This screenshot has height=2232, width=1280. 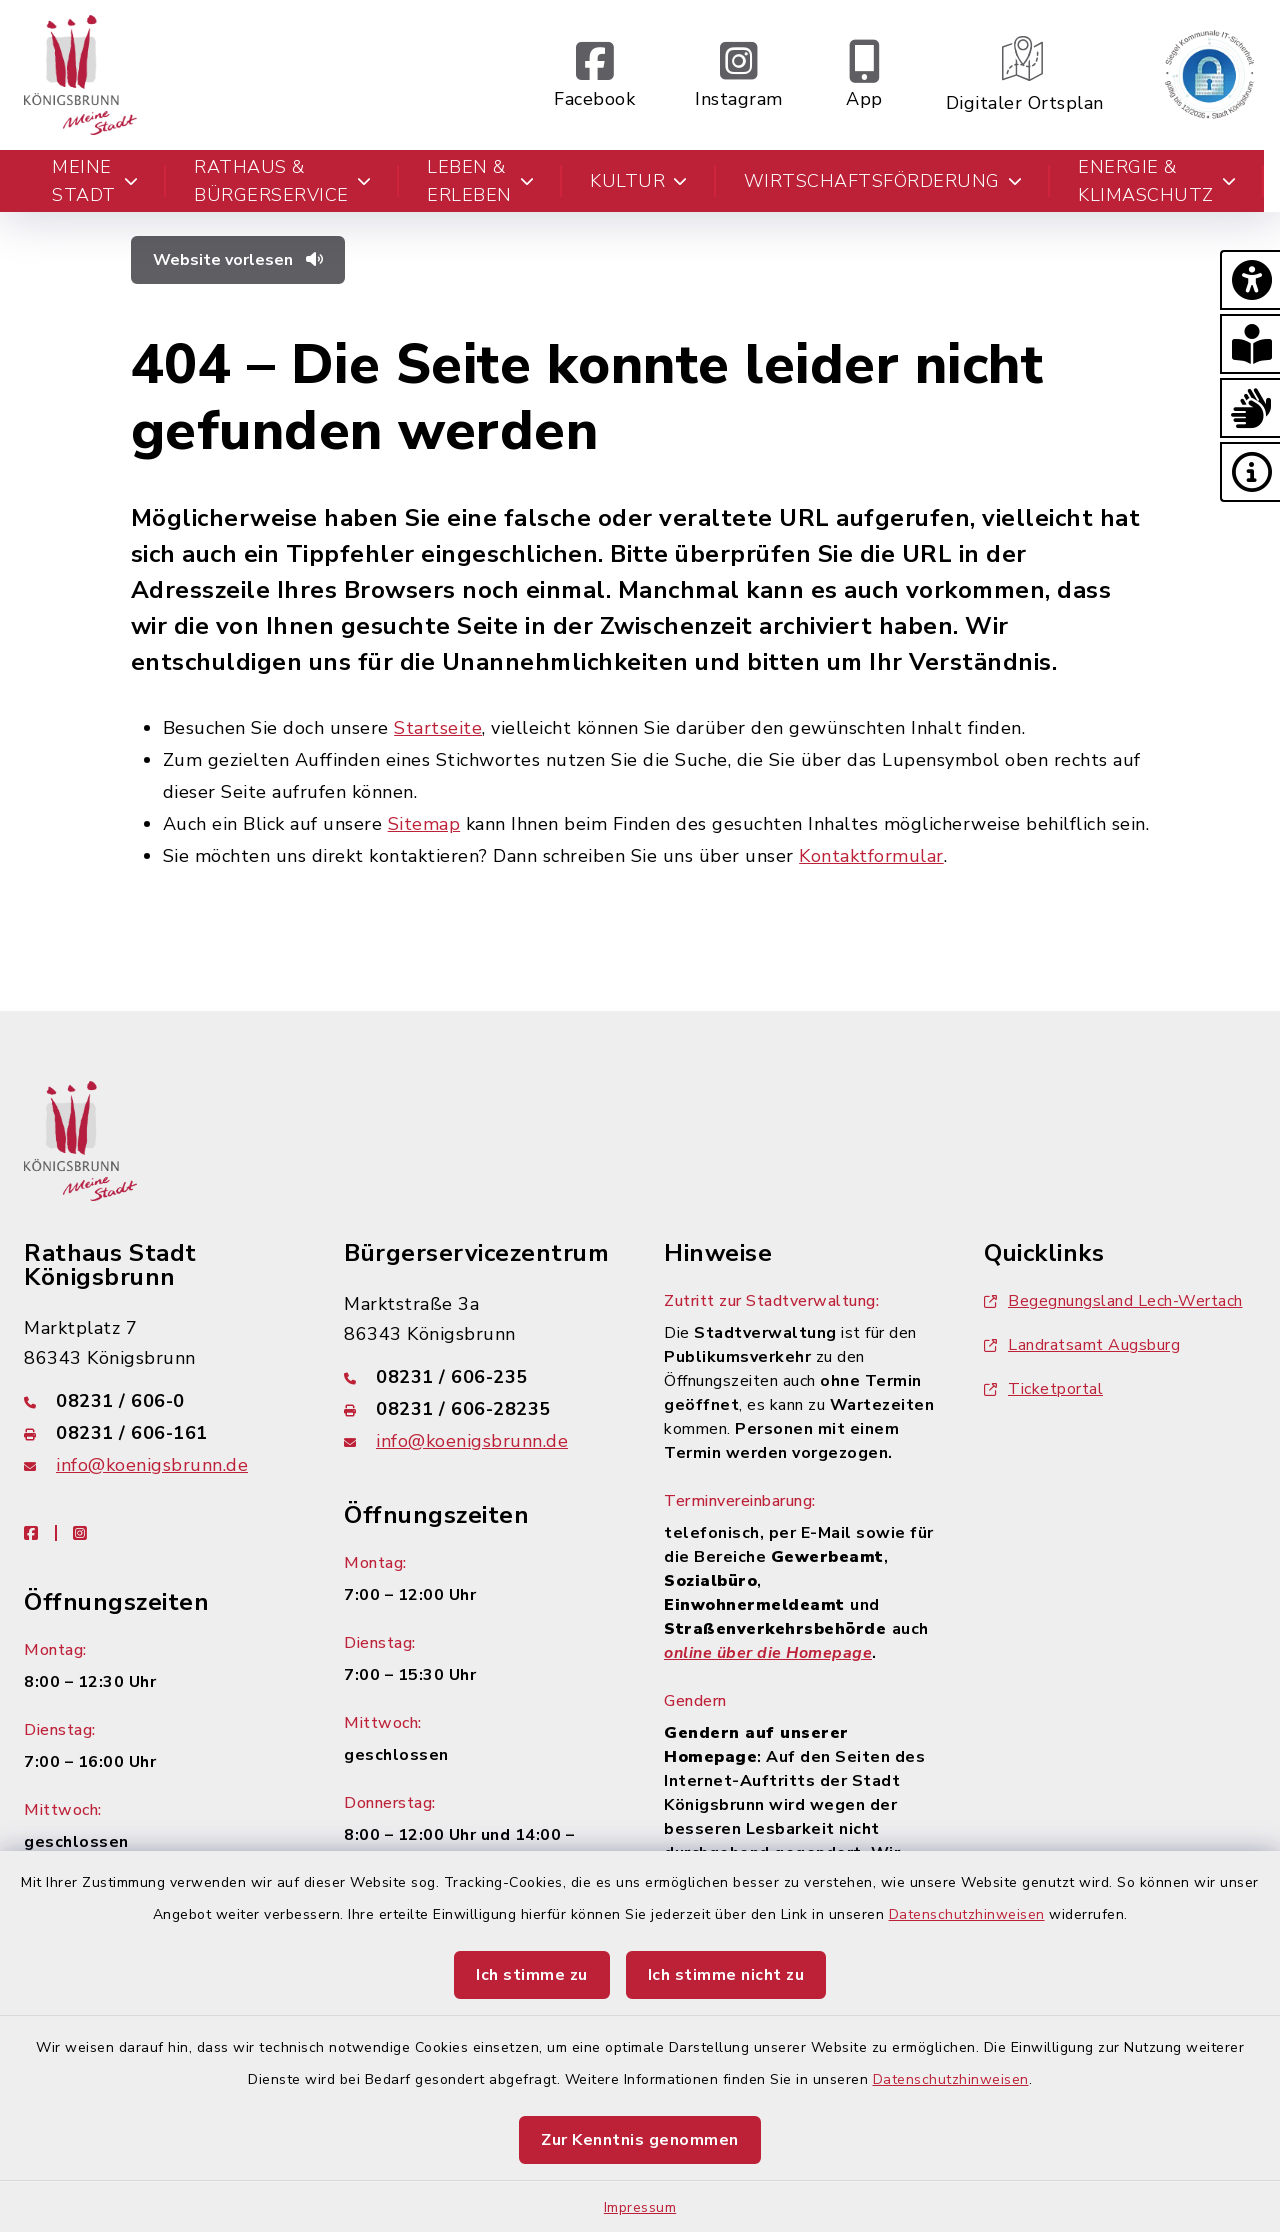 I want to click on [Faxnummer: 08231 / 606-28235], so click(x=480, y=1409).